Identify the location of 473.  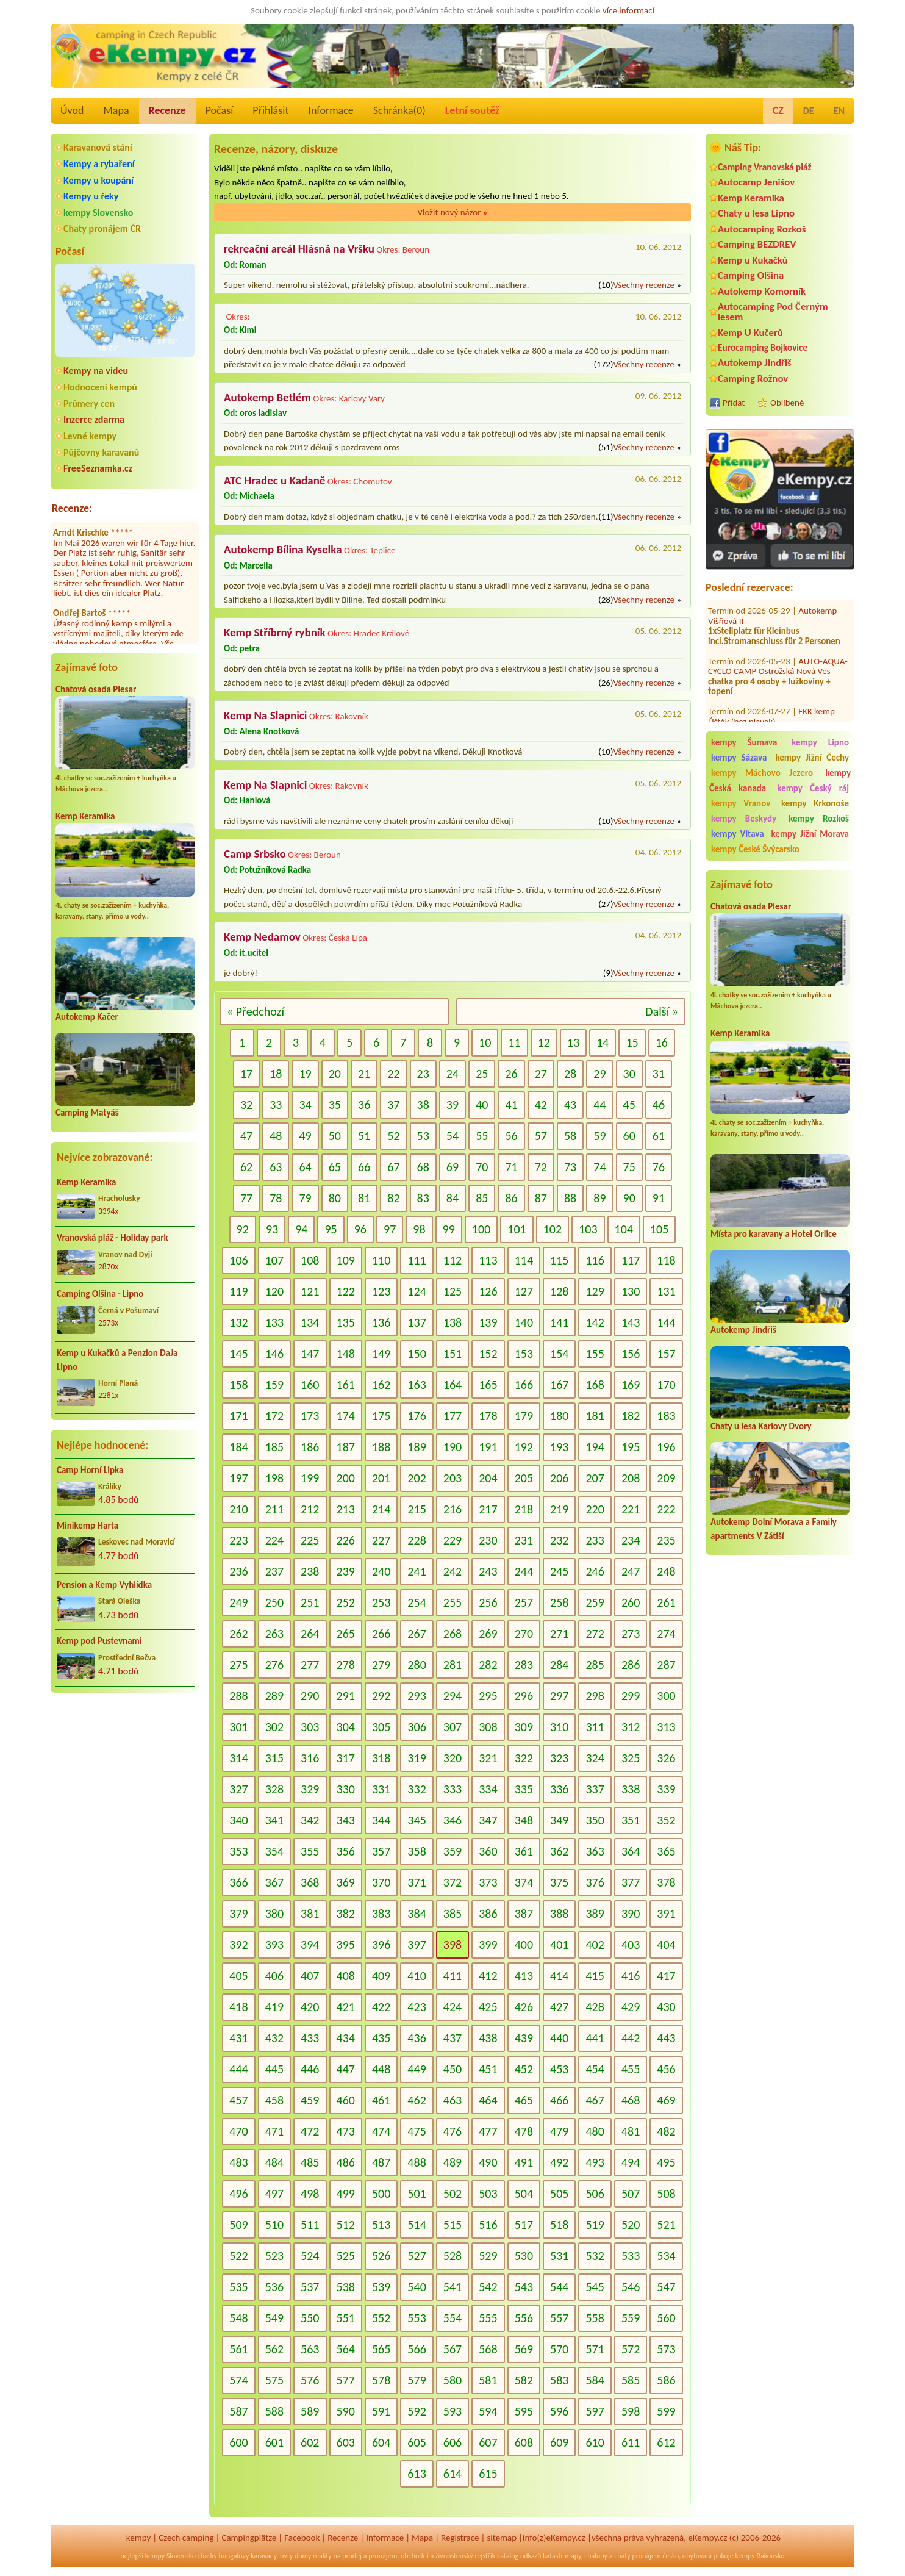
(346, 2131).